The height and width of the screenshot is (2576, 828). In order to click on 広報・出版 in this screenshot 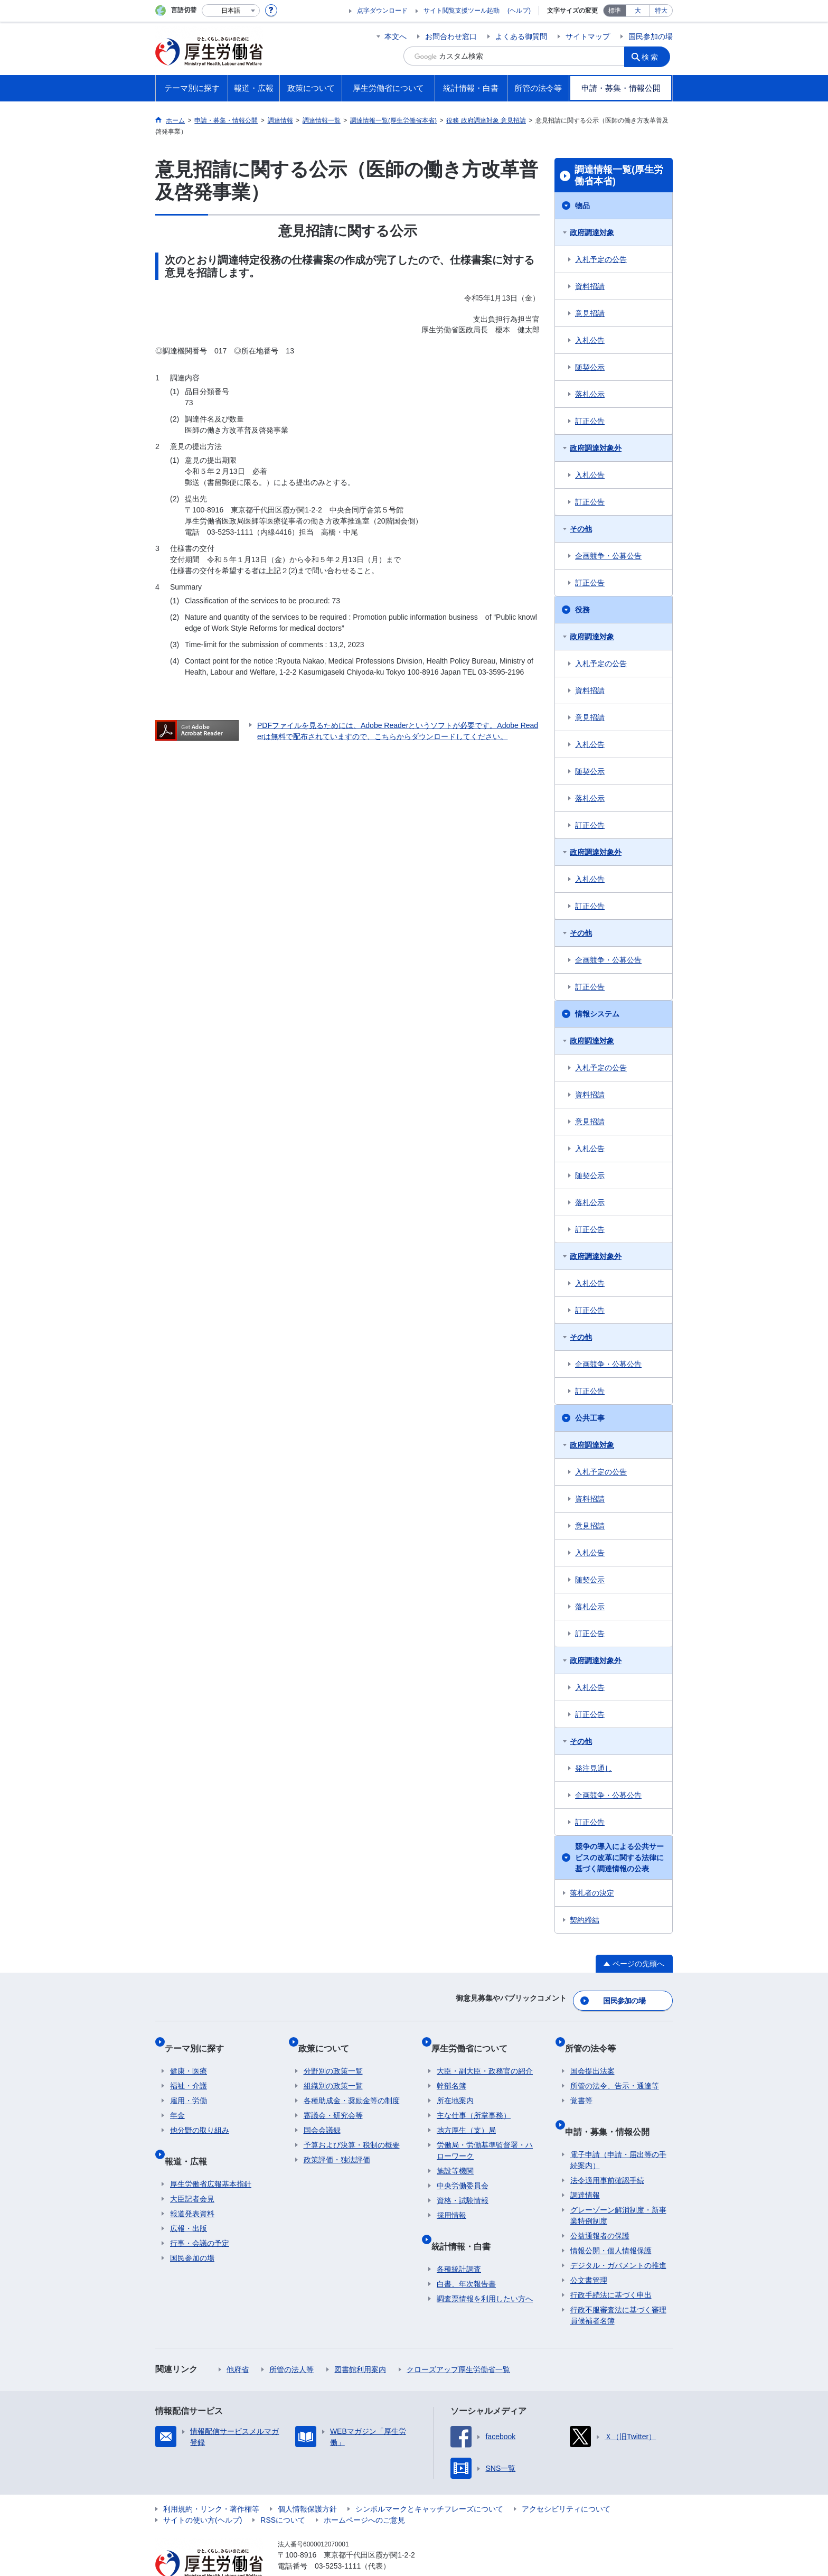, I will do `click(188, 2201)`.